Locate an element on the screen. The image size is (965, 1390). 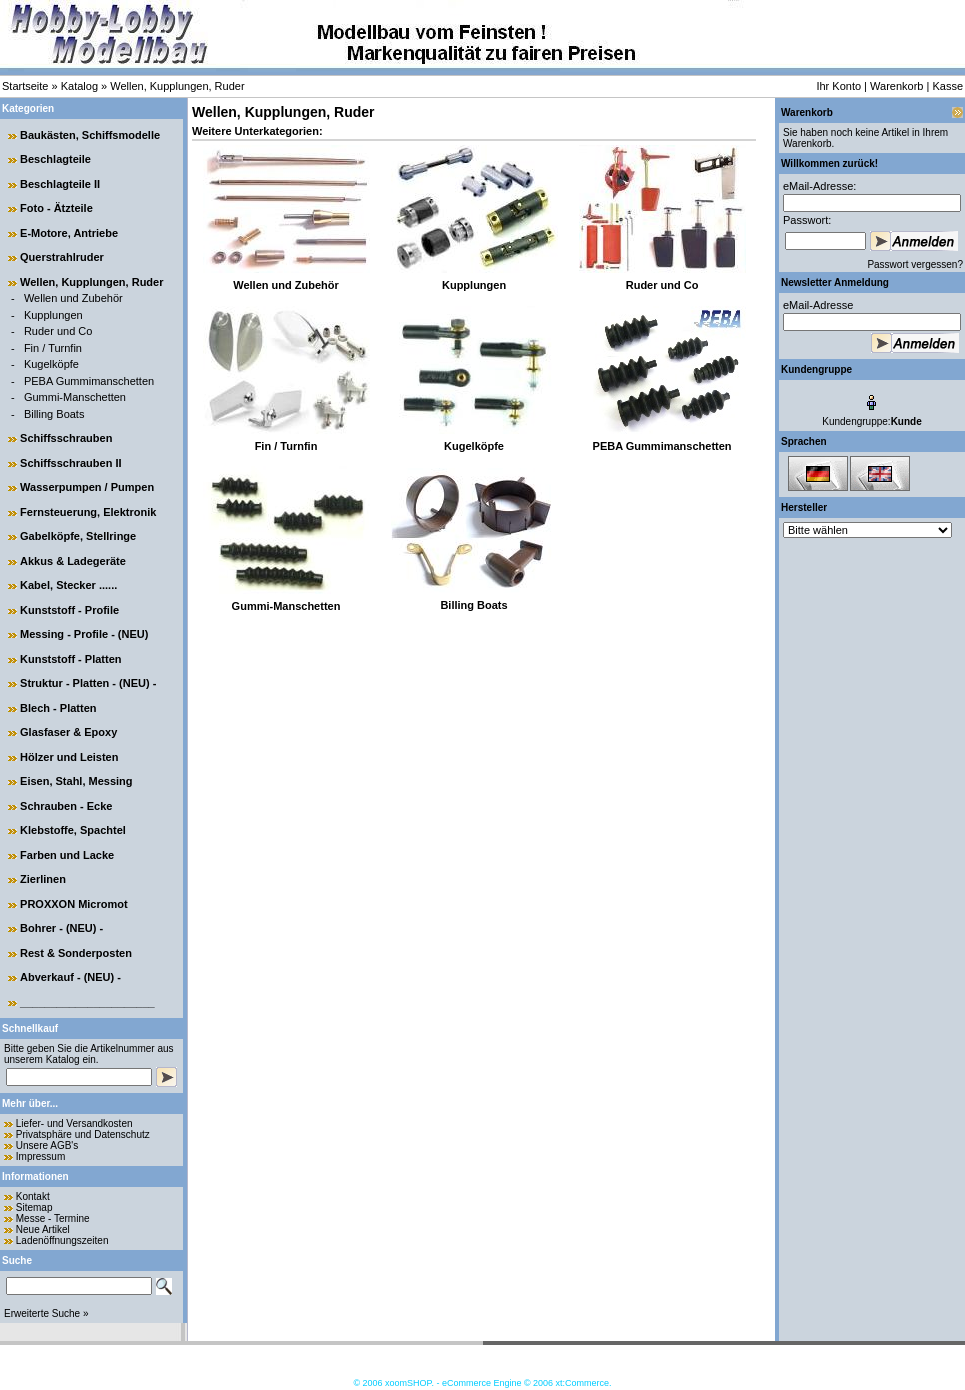
Baukästen, Schiffsmodelle is located at coordinates (90, 135).